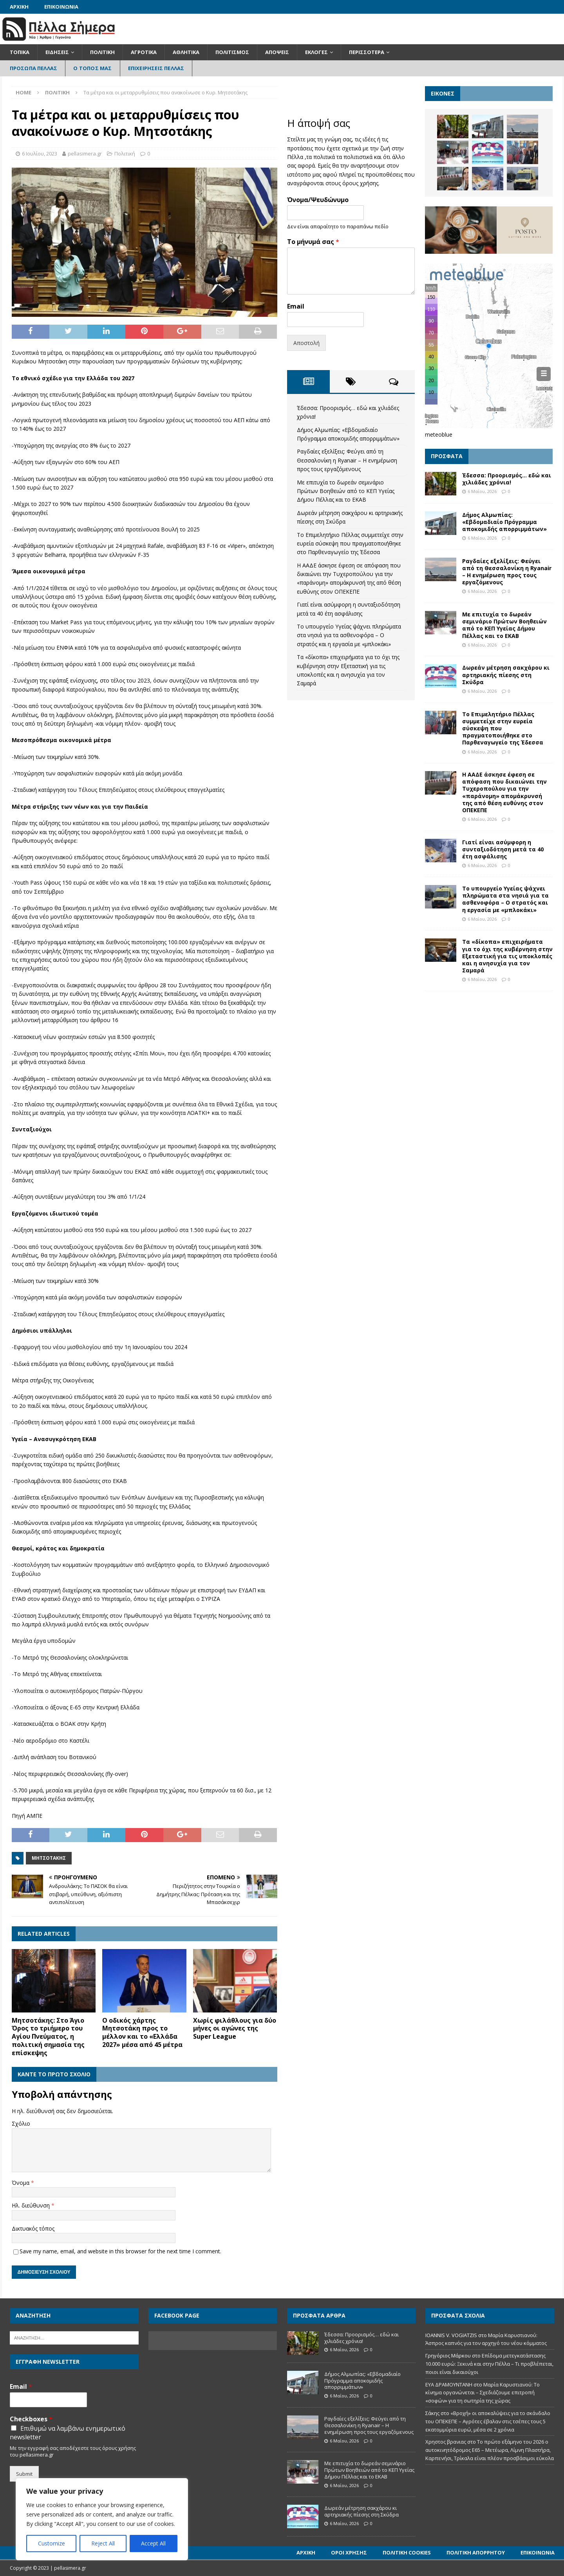 The width and height of the screenshot is (564, 2576). Describe the element at coordinates (349, 2552) in the screenshot. I see `Όροι Χρήσης` at that location.